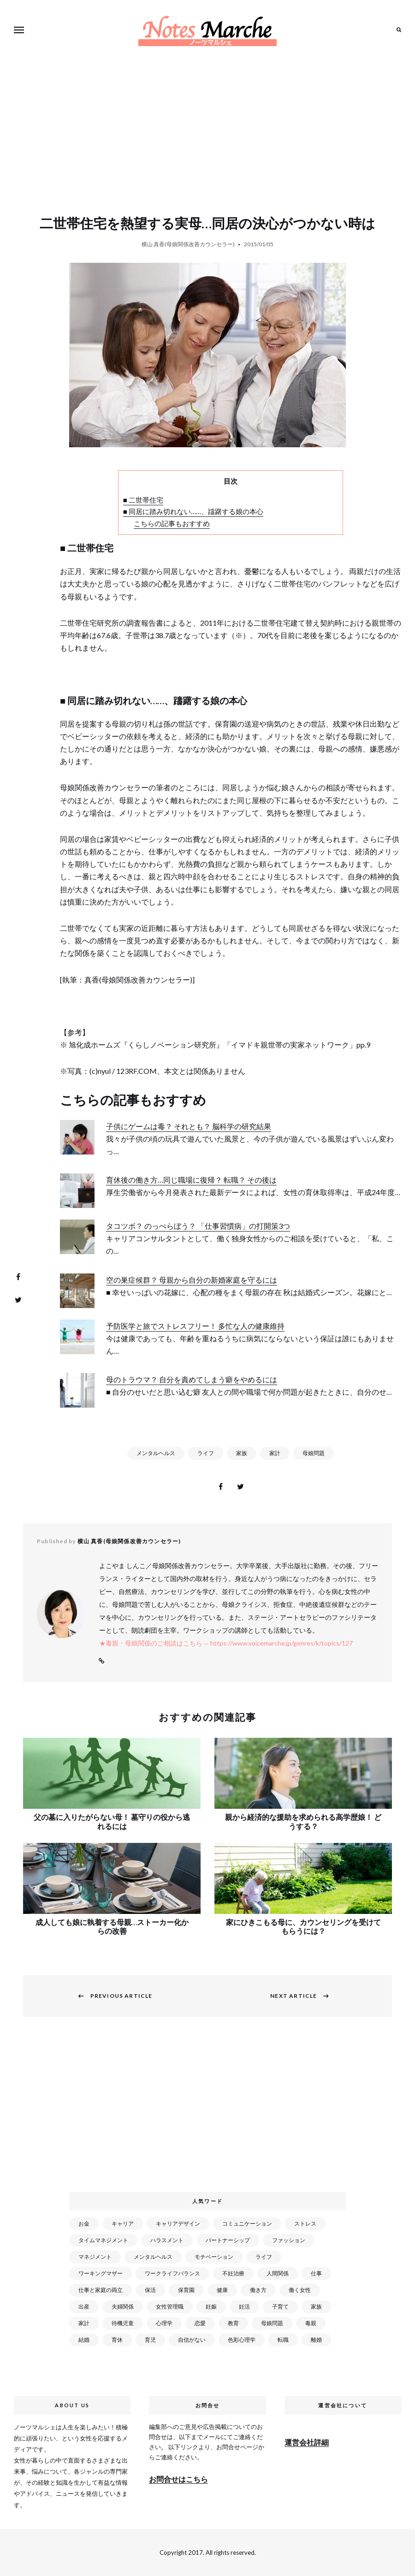 The width and height of the screenshot is (415, 2576). Describe the element at coordinates (258, 2289) in the screenshot. I see `働き方 [働き方 (80個の項目)]` at that location.